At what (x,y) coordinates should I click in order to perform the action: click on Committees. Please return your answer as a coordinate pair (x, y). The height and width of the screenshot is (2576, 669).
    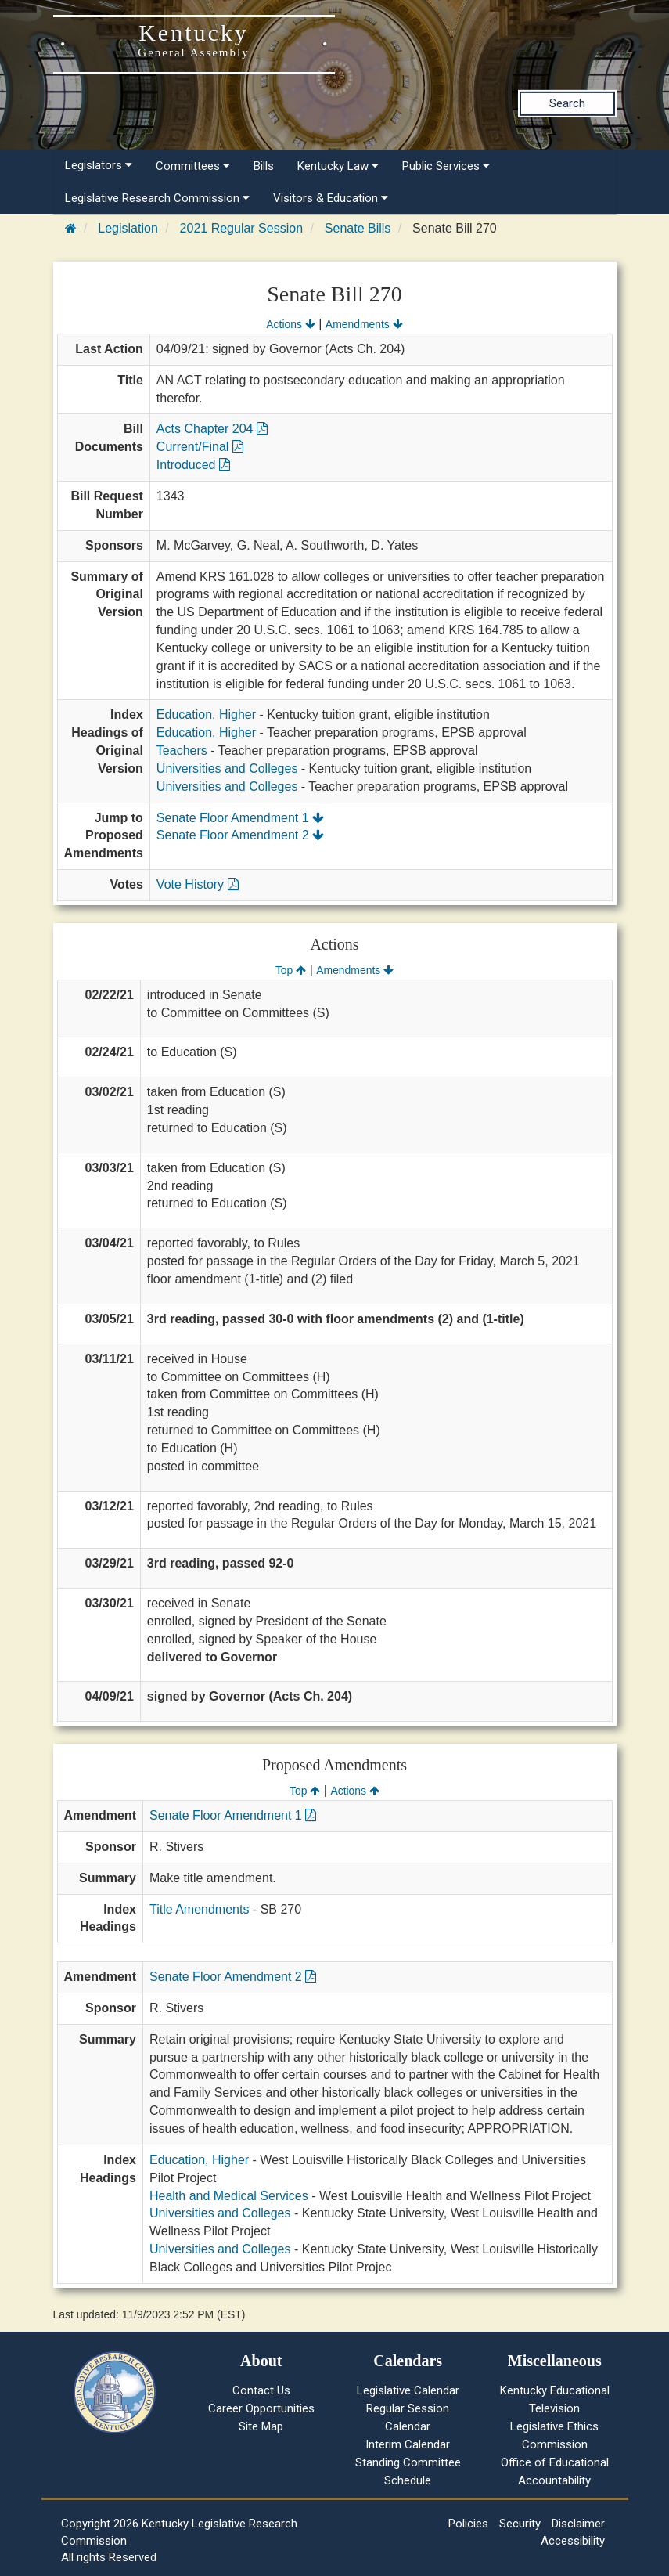
    Looking at the image, I should click on (193, 166).